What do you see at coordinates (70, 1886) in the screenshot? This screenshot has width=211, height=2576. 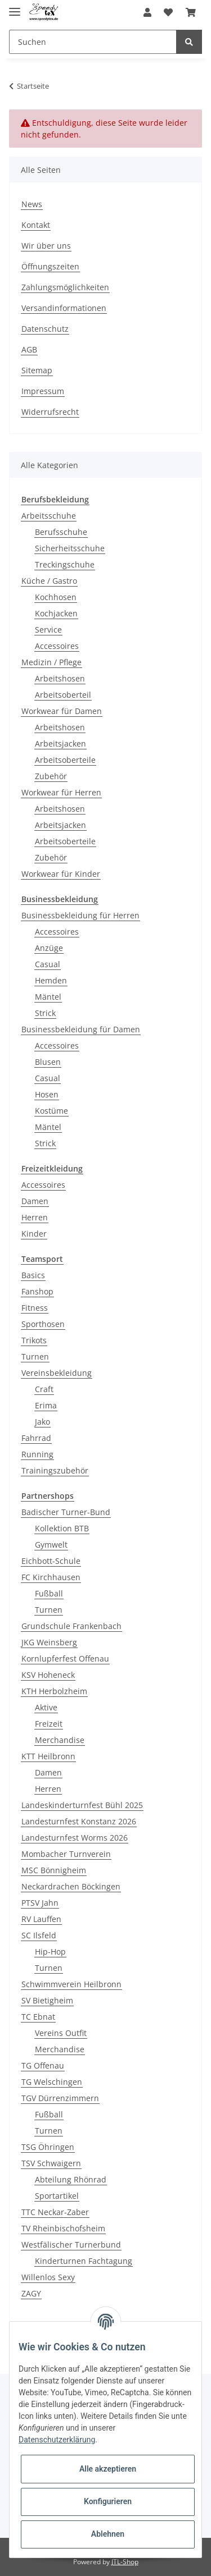 I see `Neckardrachen Böckingen` at bounding box center [70, 1886].